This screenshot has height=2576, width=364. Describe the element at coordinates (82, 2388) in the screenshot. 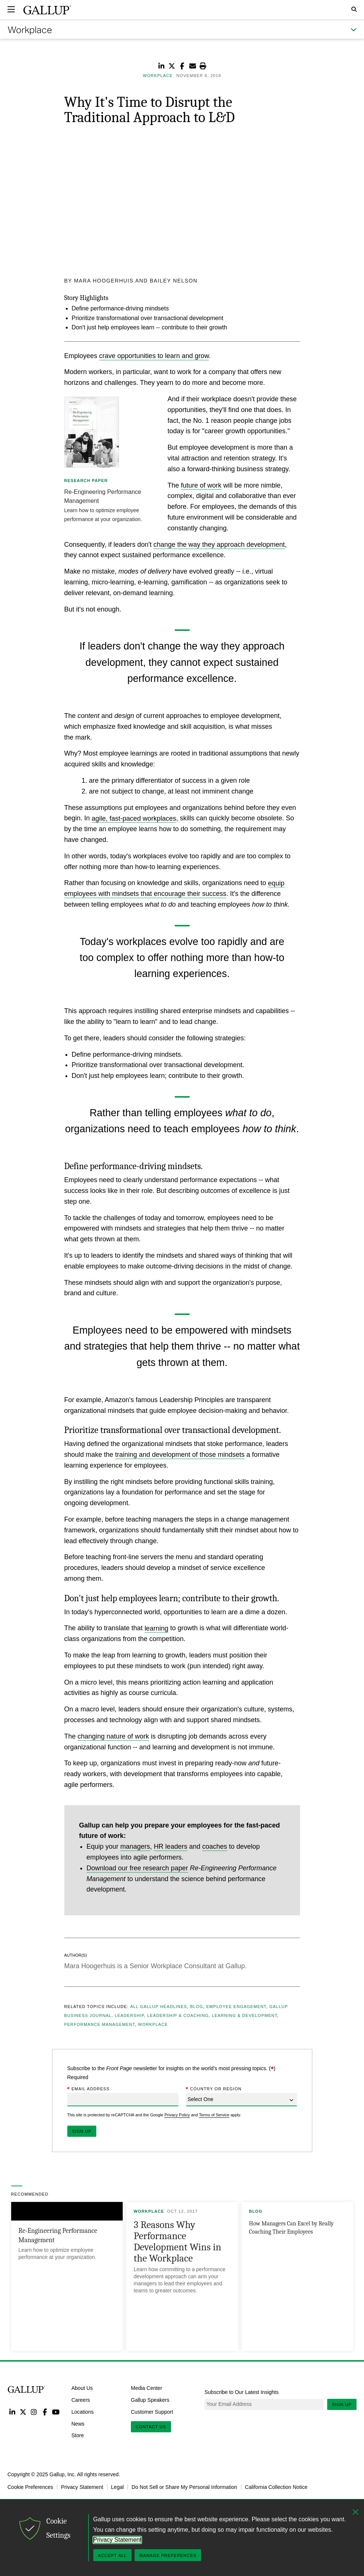

I see `About Us` at that location.